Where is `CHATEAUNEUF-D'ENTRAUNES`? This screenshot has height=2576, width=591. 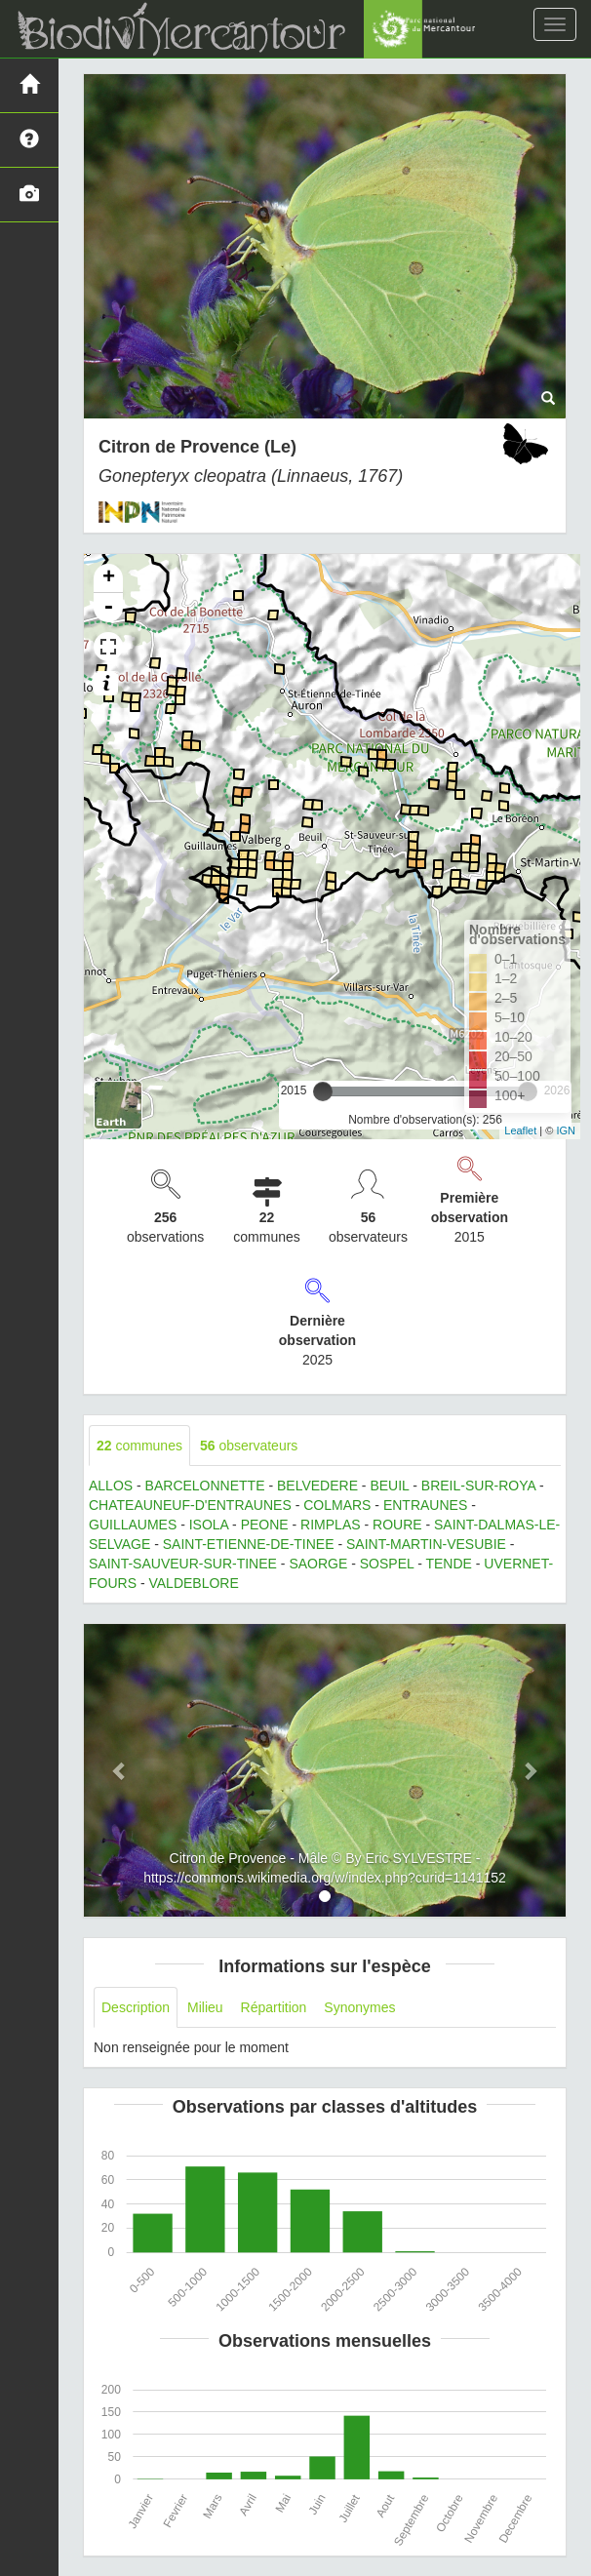
CHATEAUNEUF-D'ENTRAUNES is located at coordinates (190, 1505).